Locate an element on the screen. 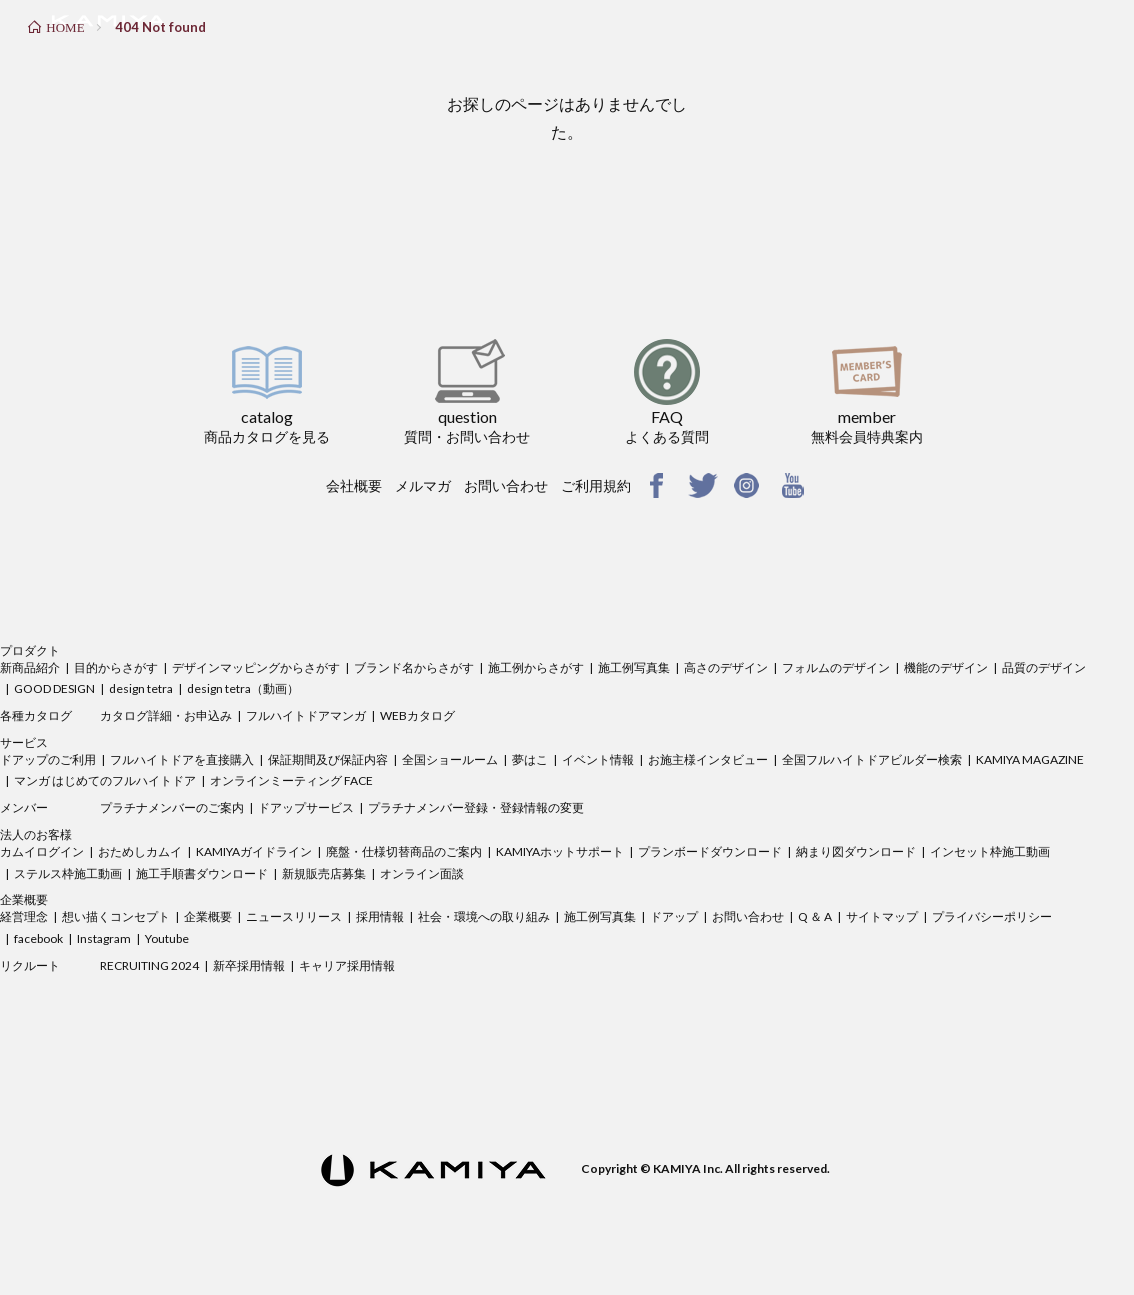 This screenshot has height=1295, width=1134. 企業概要 is located at coordinates (24, 899).